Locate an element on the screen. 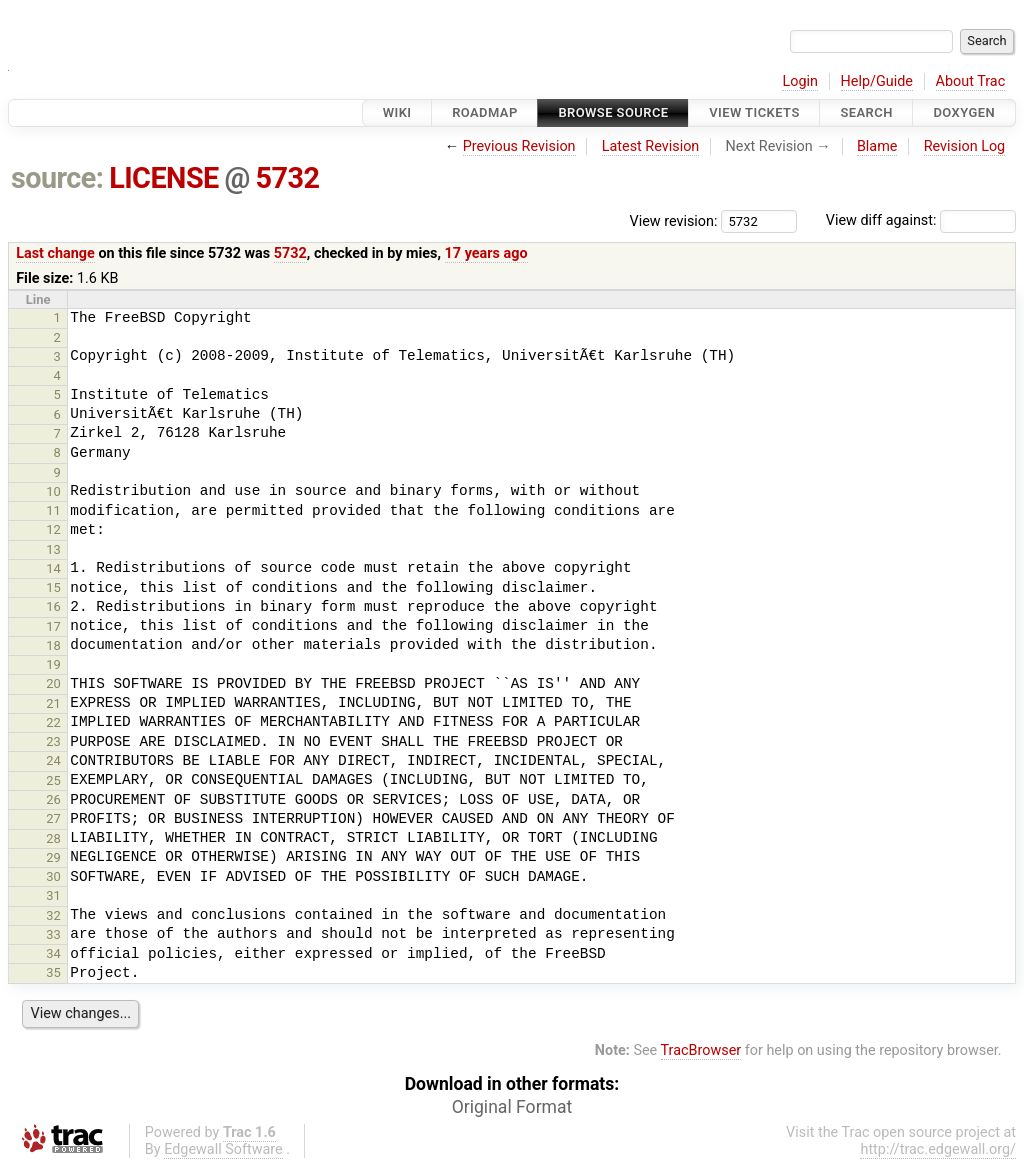 This screenshot has height=1166, width=1024. Wiki is located at coordinates (397, 112).